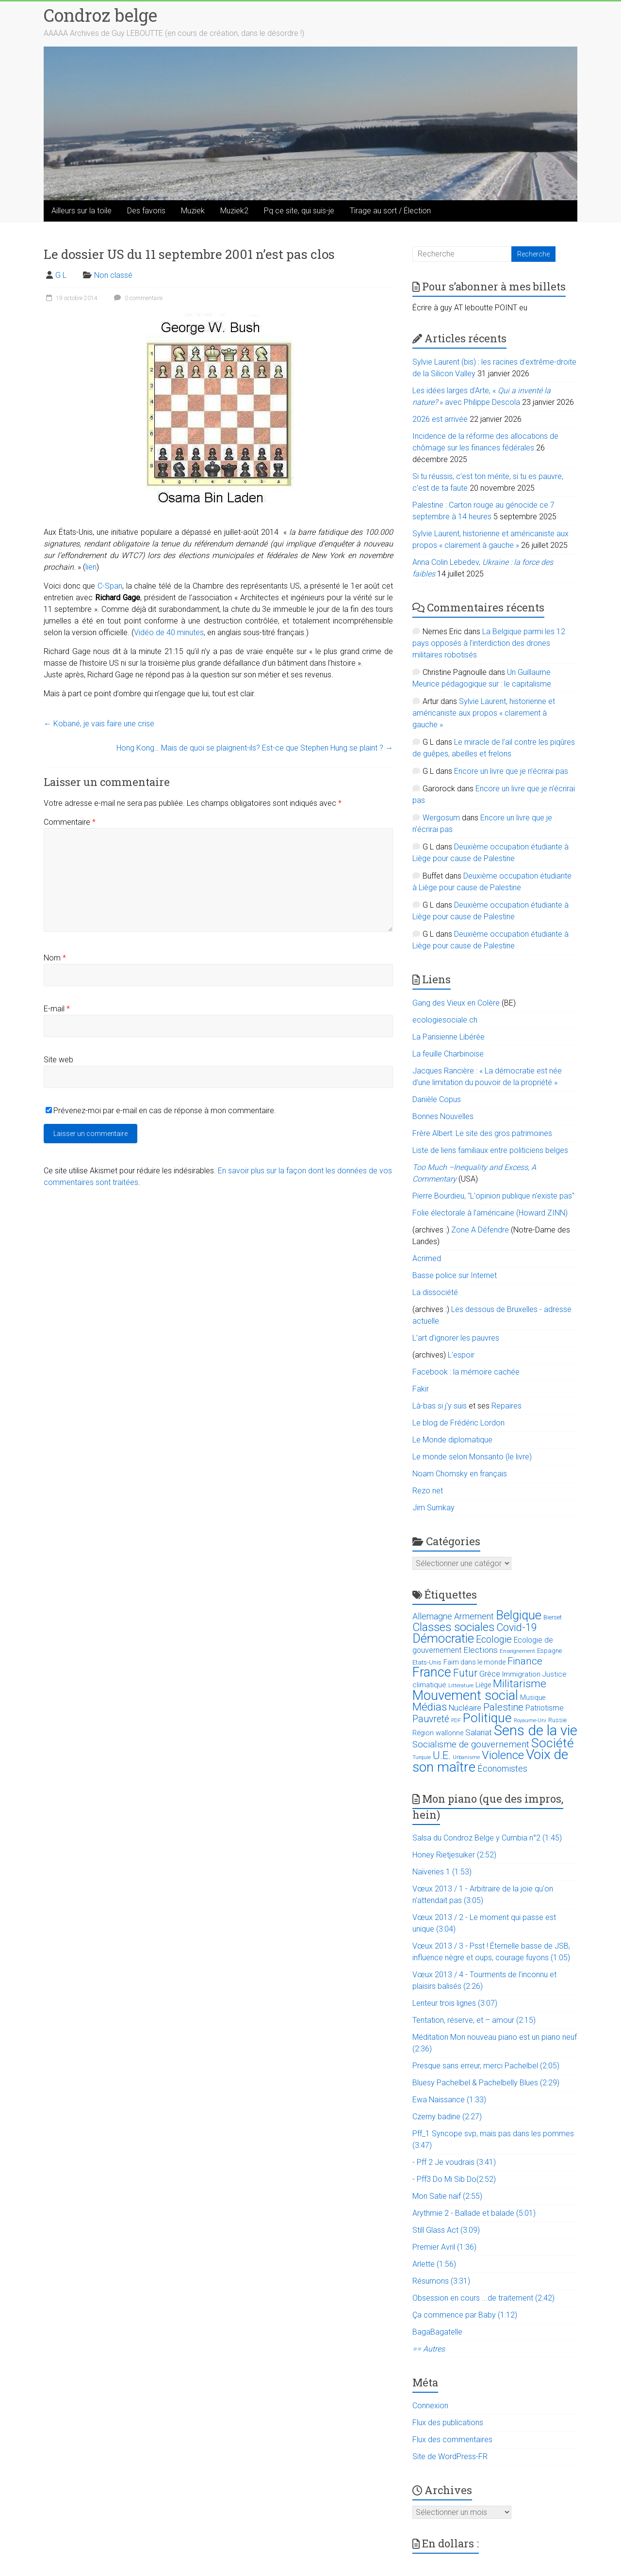 This screenshot has height=2576, width=621. Describe the element at coordinates (430, 2405) in the screenshot. I see `Connexion` at that location.